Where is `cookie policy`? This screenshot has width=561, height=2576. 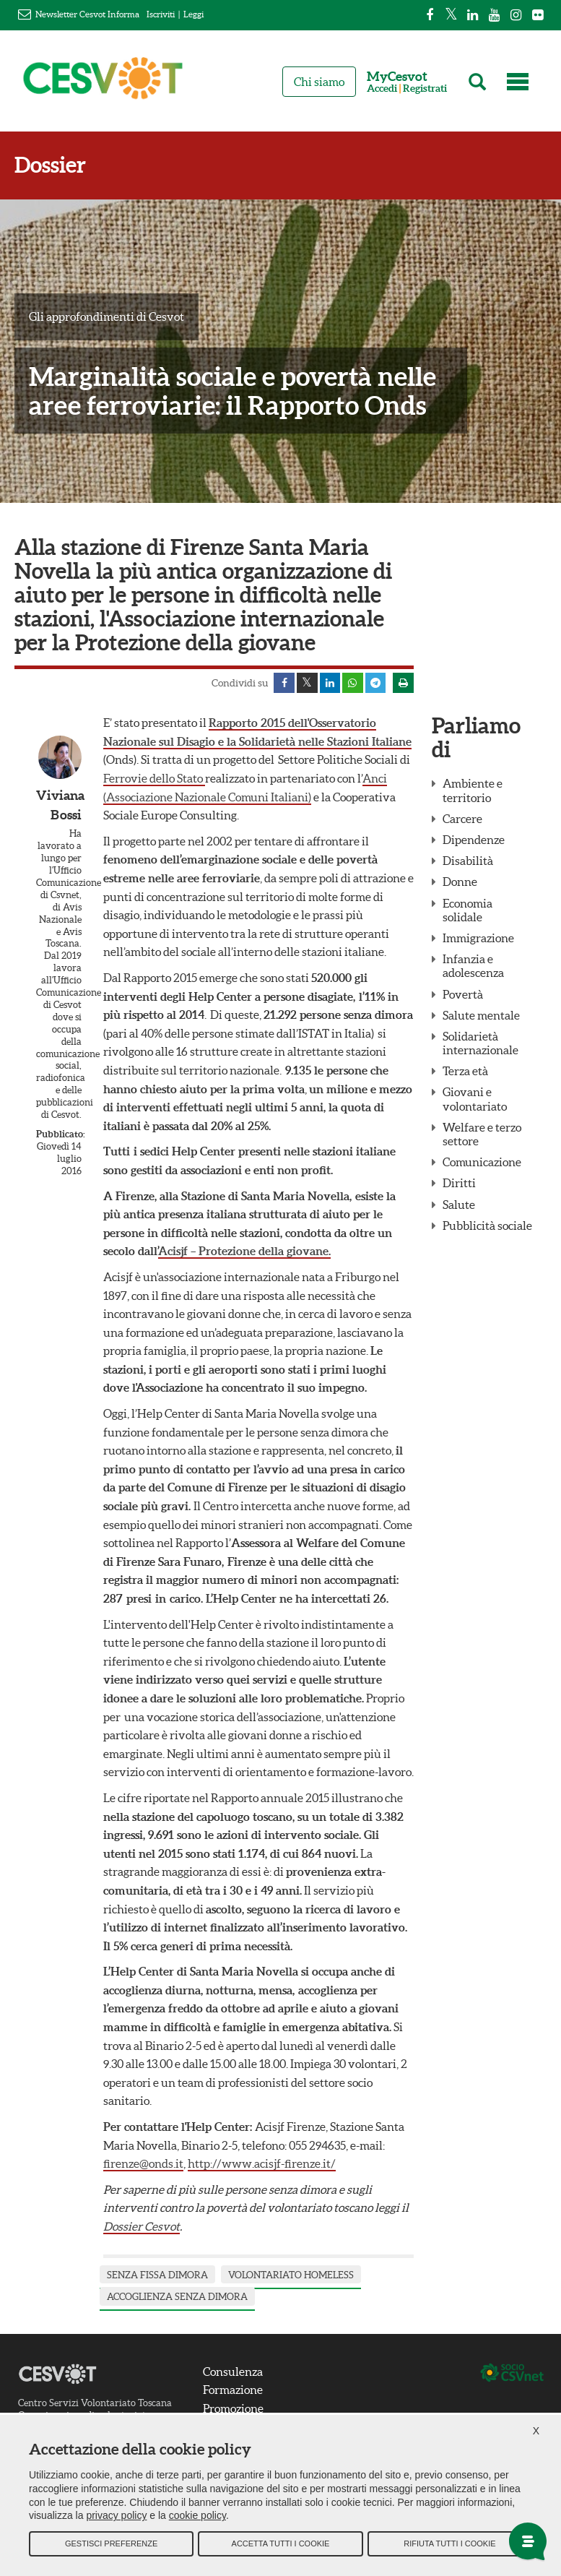
cookie policy is located at coordinates (197, 2518).